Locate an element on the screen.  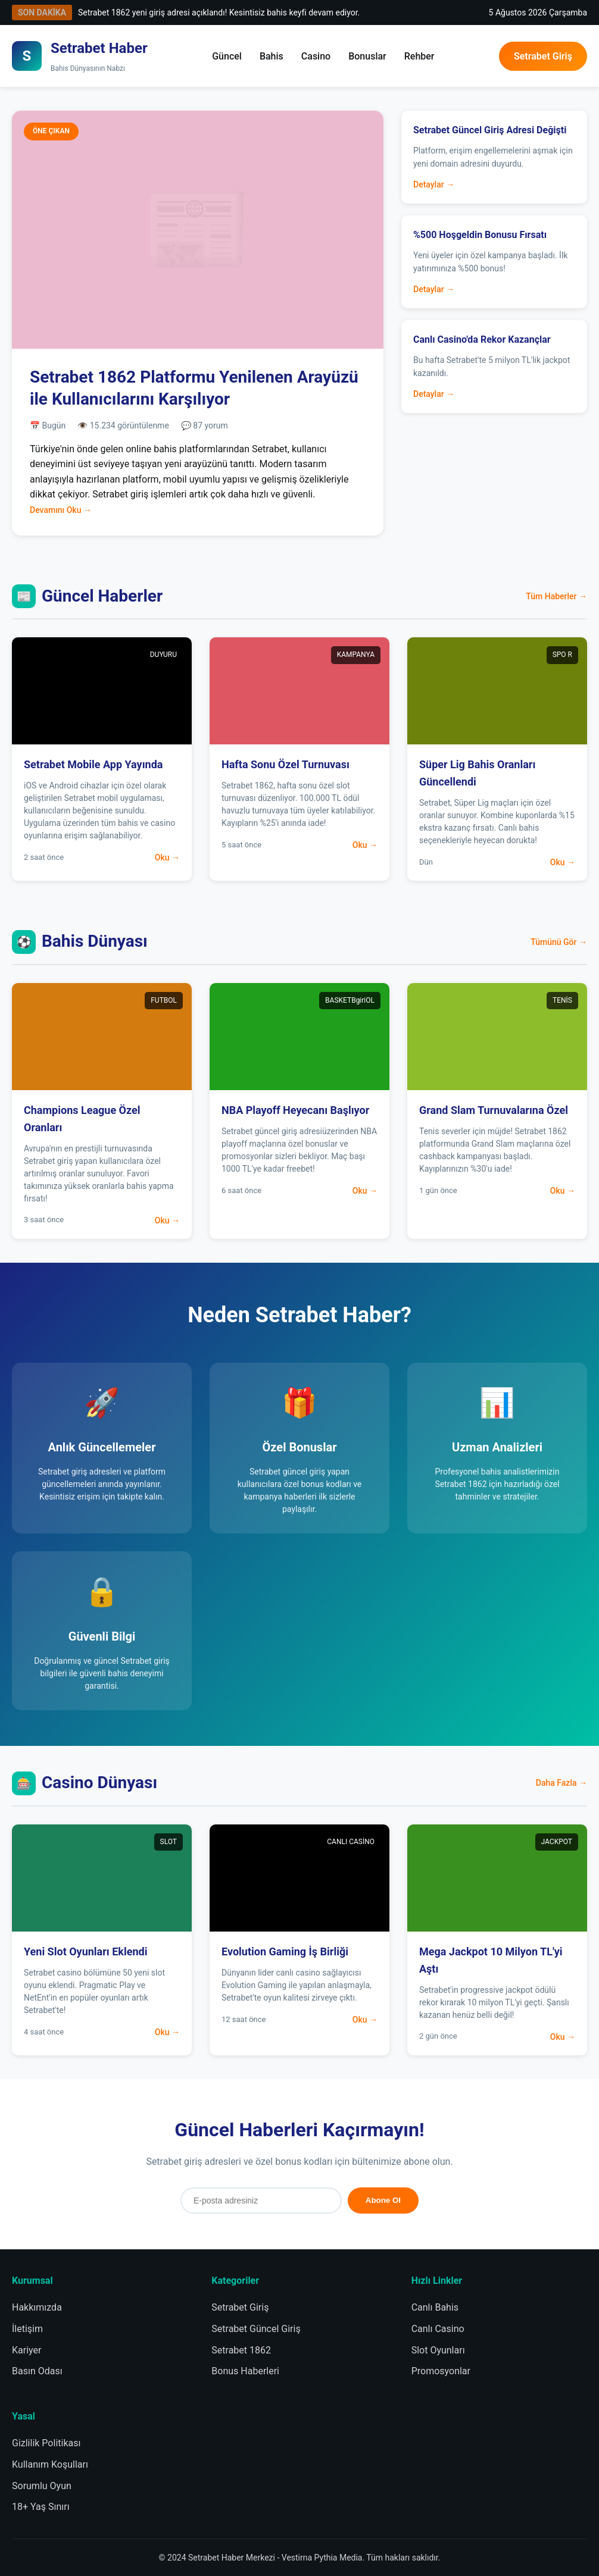
Setrabet Giriş is located at coordinates (543, 56).